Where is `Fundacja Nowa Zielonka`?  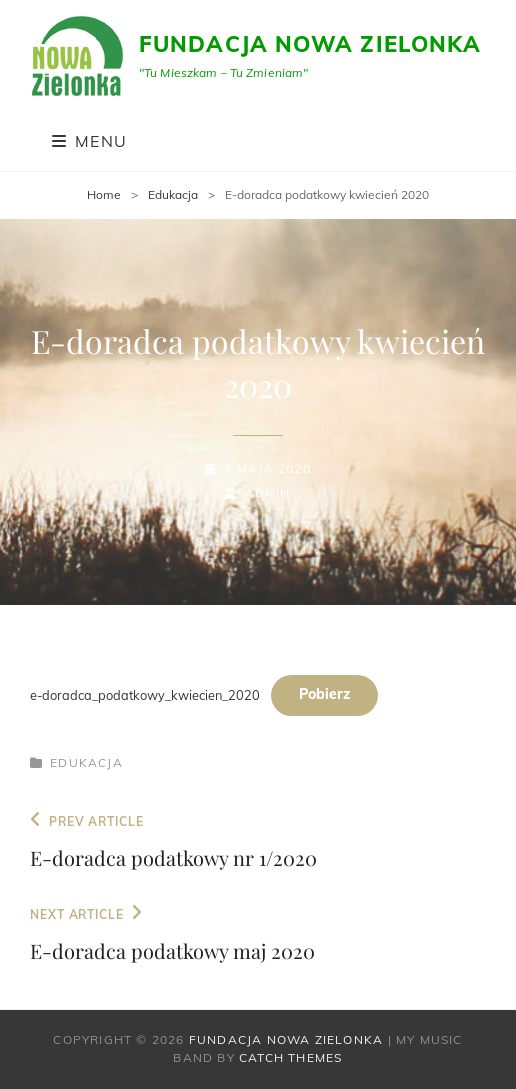
Fundacja Nowa Zielonka is located at coordinates (310, 44).